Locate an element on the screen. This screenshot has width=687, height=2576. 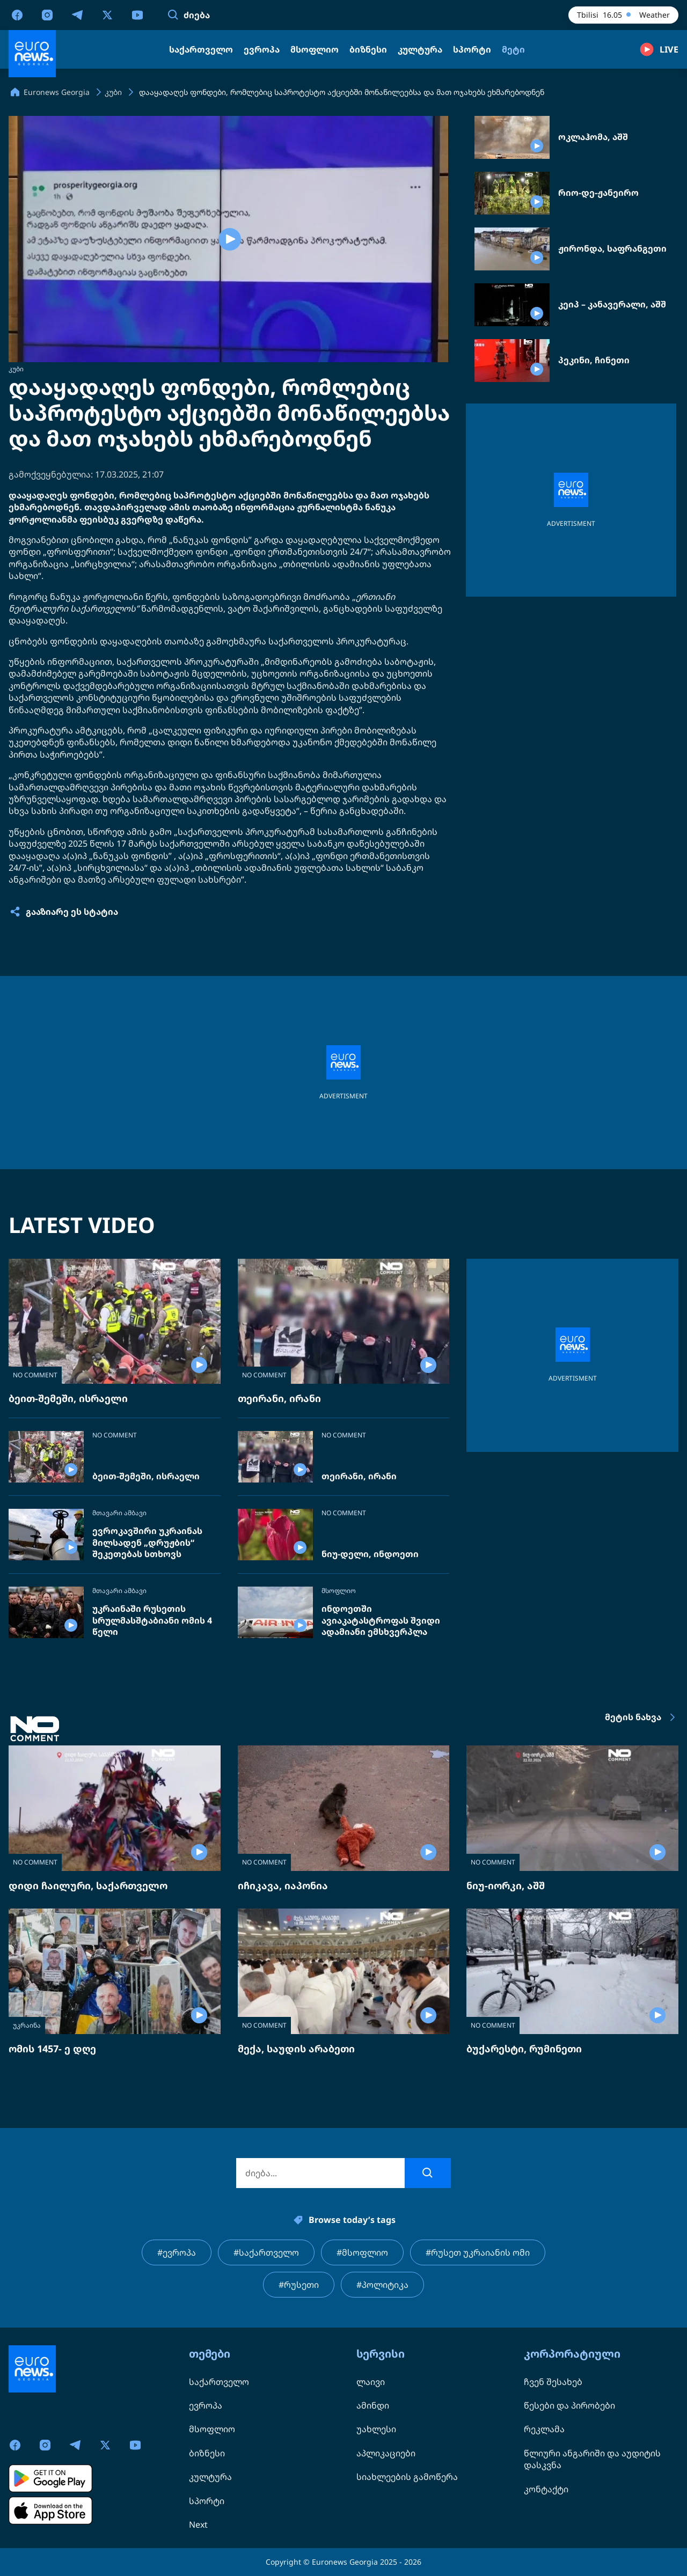
ჩვენ შესახებ is located at coordinates (553, 2382).